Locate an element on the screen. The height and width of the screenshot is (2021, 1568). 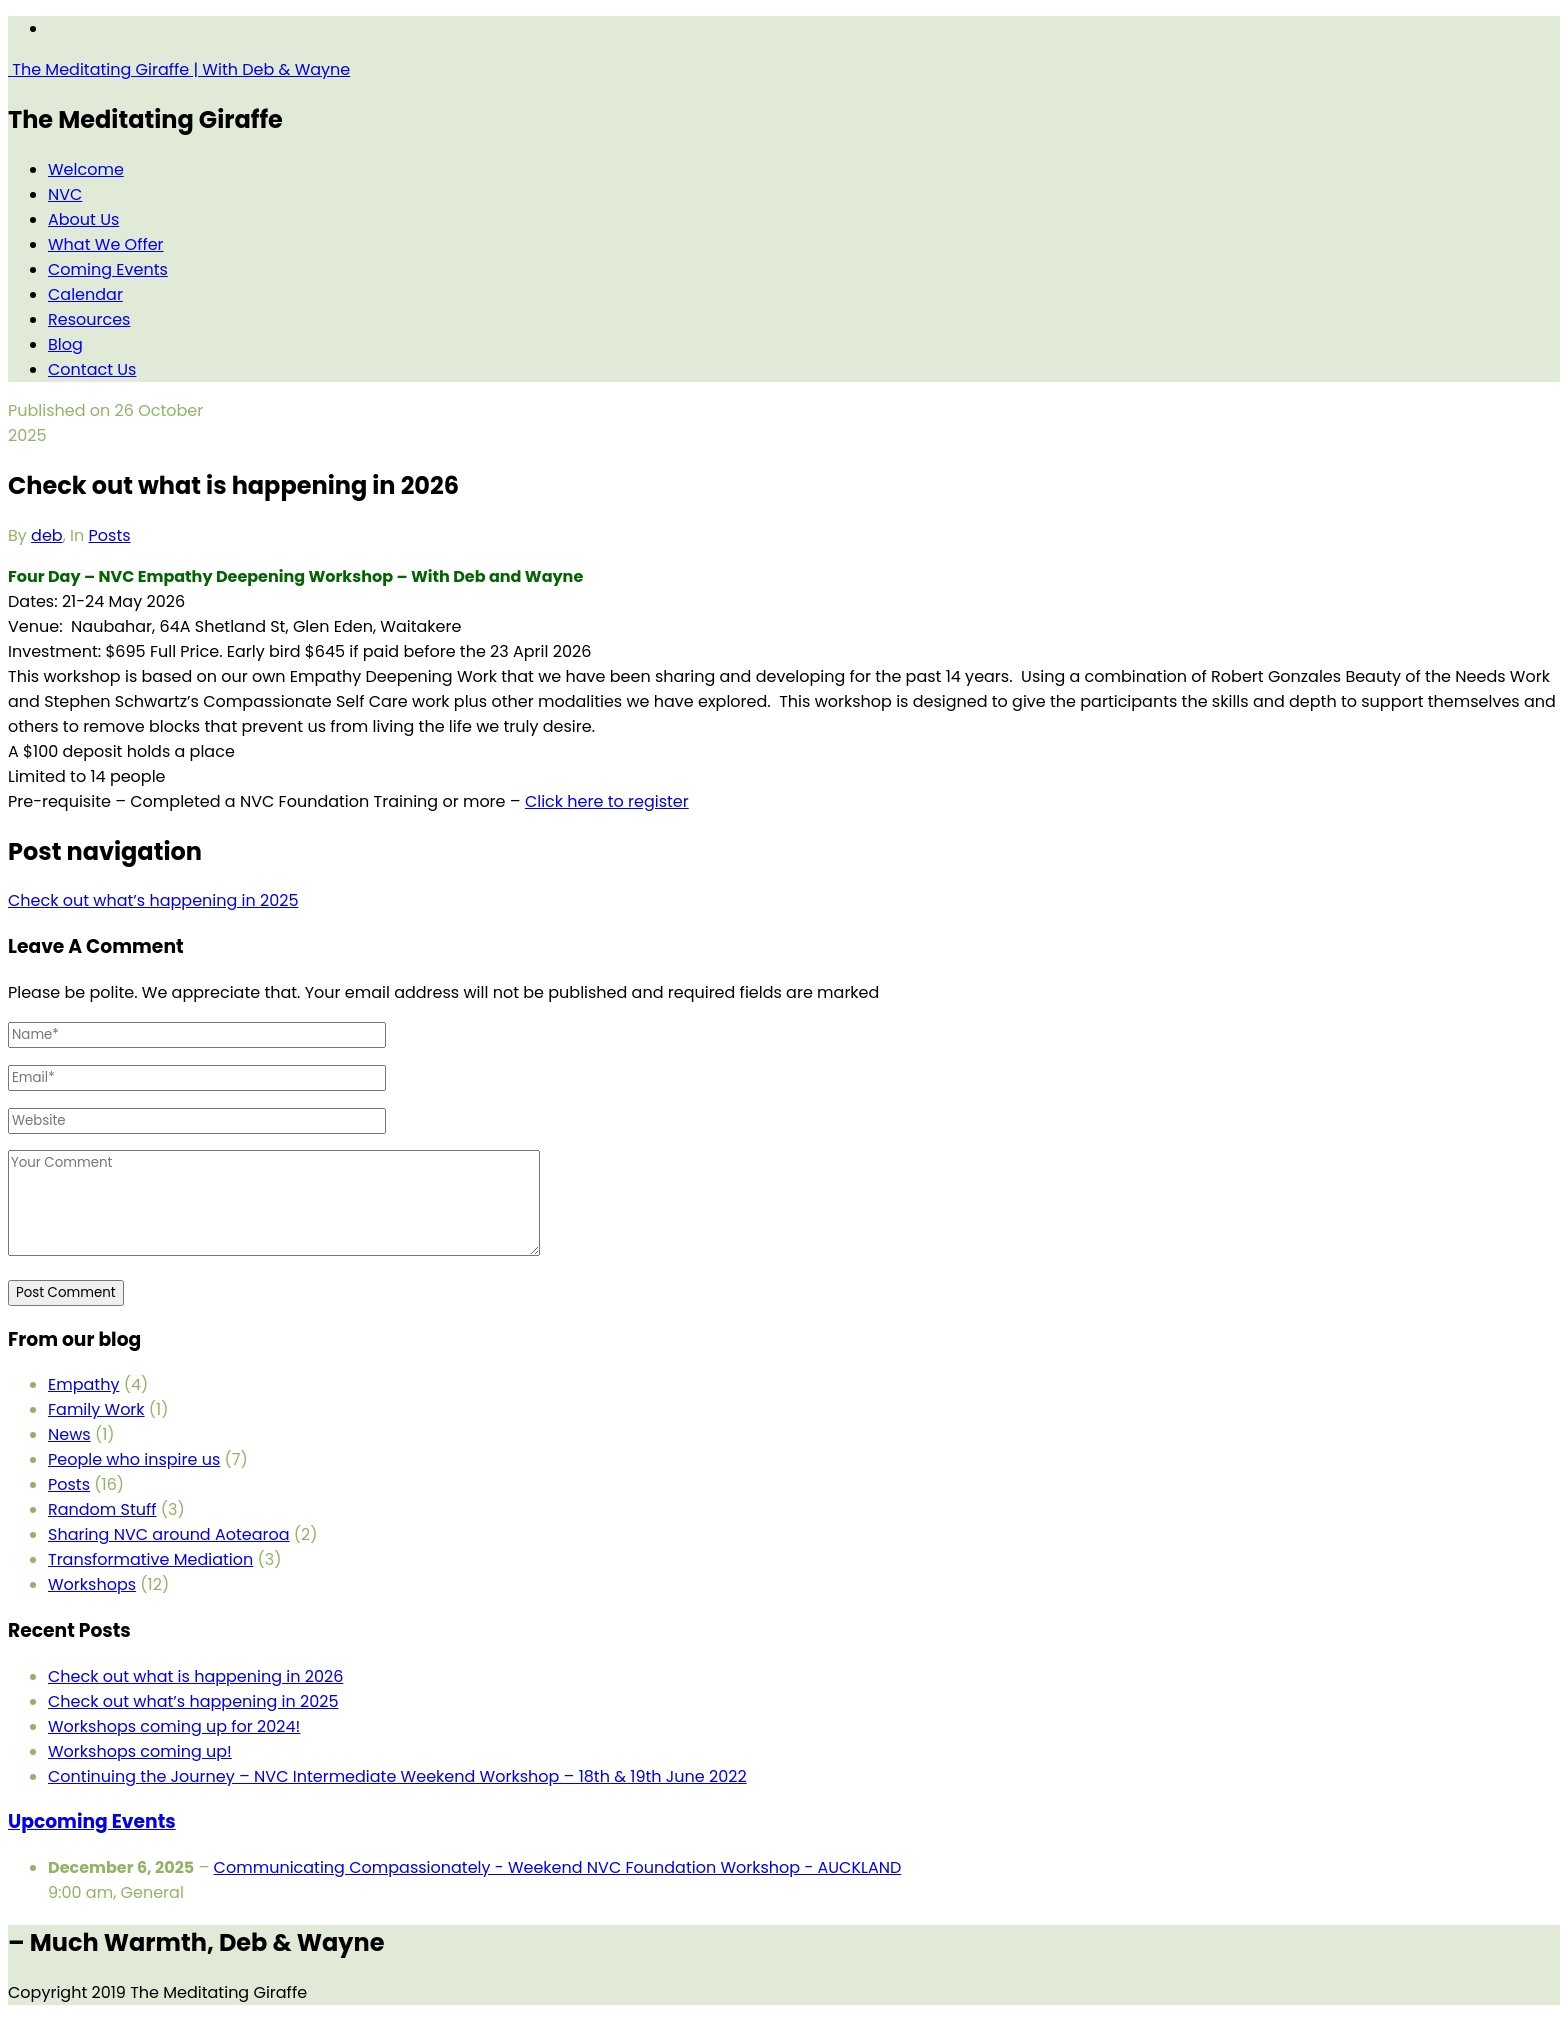
Click here to register is located at coordinates (607, 801).